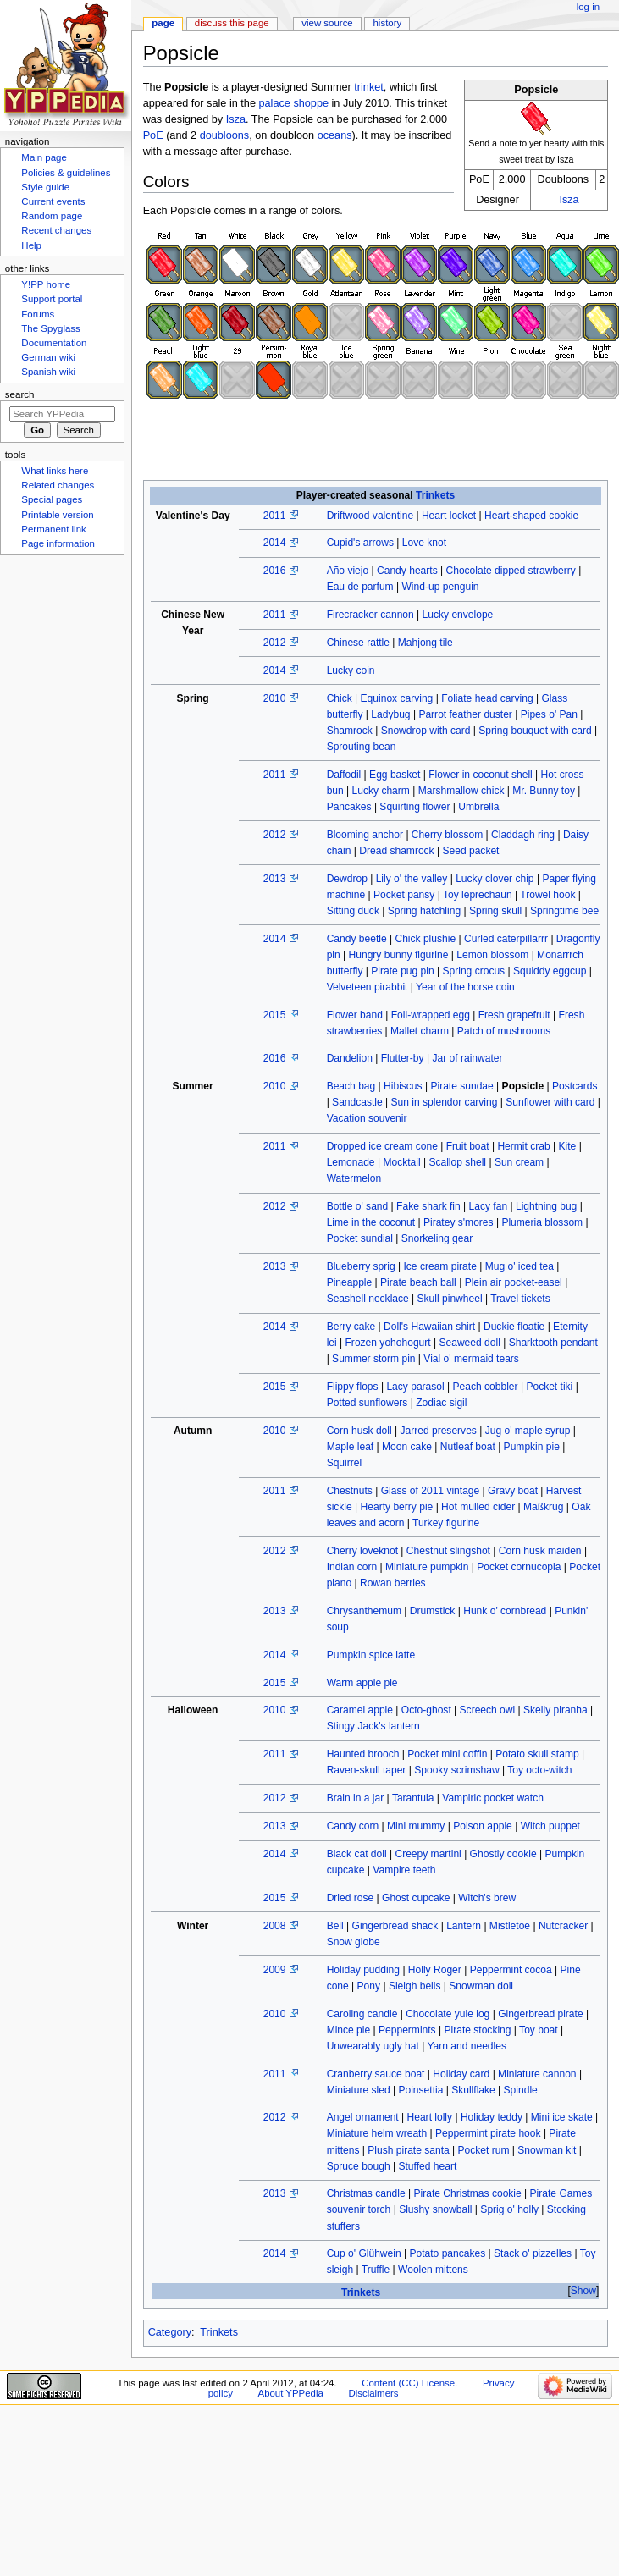 This screenshot has height=2576, width=619. I want to click on Miniature helm wreath, so click(377, 2133).